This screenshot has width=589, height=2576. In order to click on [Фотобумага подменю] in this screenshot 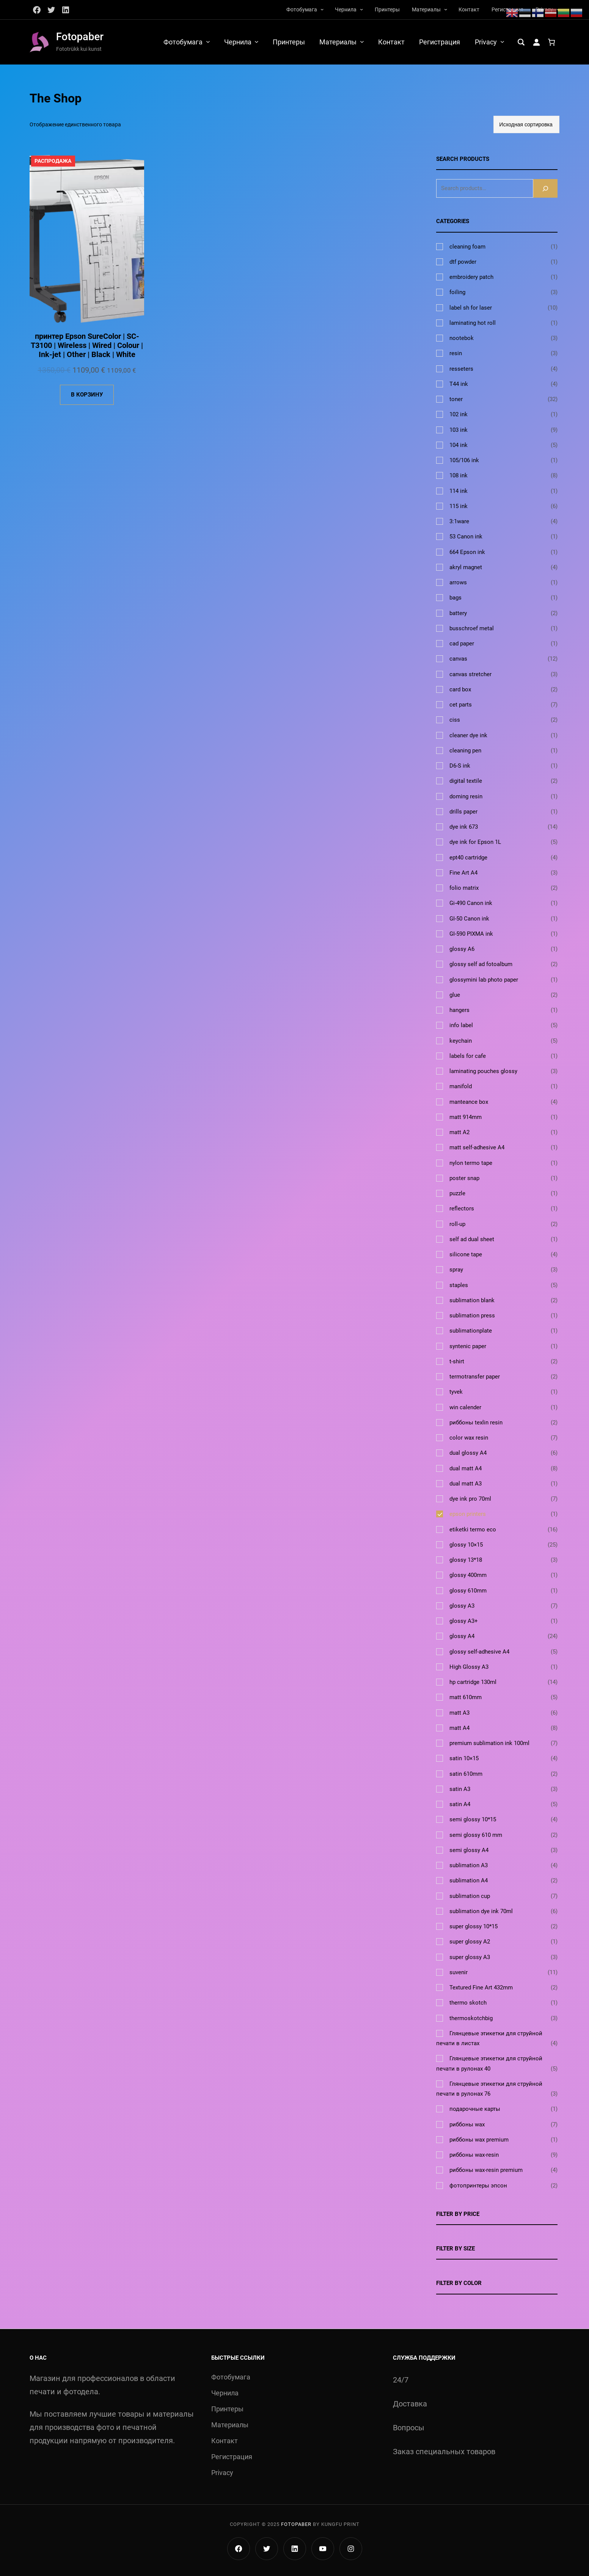, I will do `click(322, 9)`.